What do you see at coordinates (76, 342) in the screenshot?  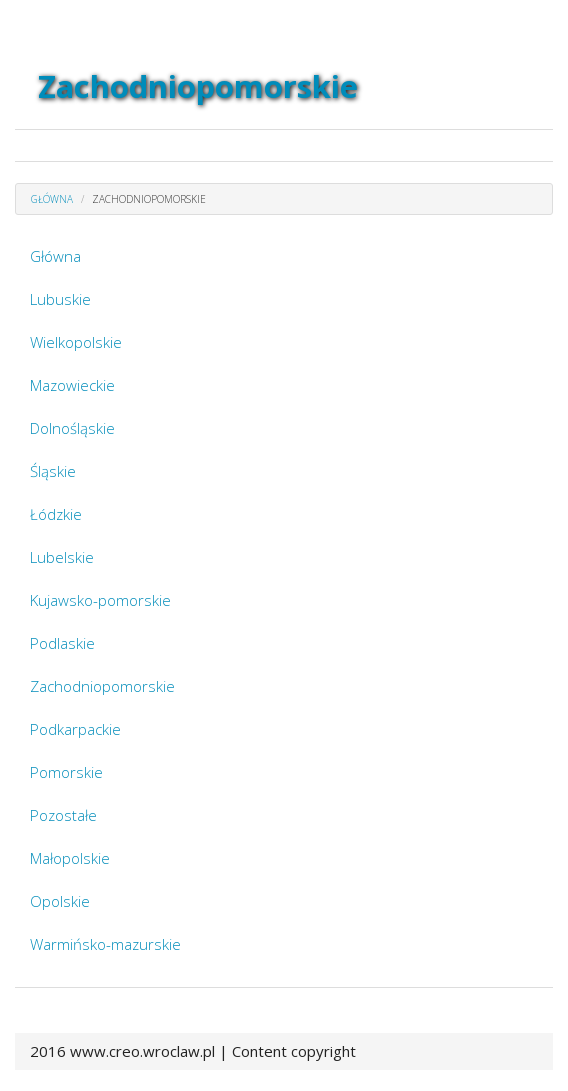 I see `Wielkopolskie` at bounding box center [76, 342].